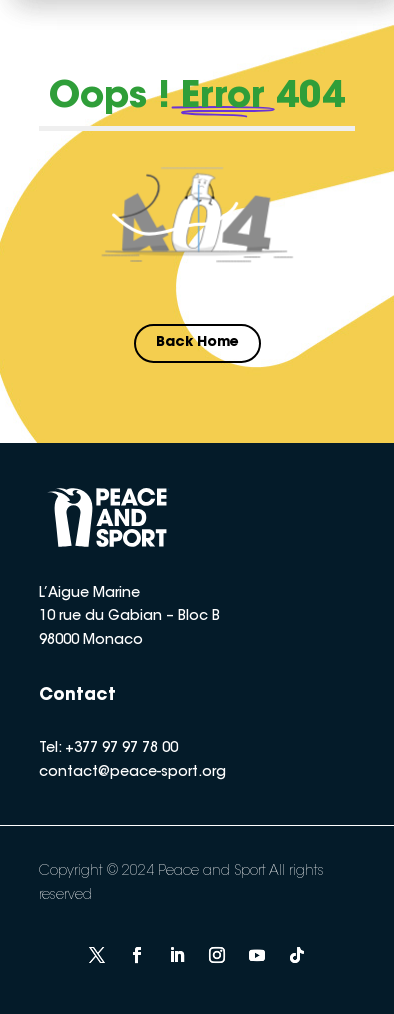 The image size is (394, 1014). What do you see at coordinates (132, 773) in the screenshot?
I see `contact@peace-sport.org` at bounding box center [132, 773].